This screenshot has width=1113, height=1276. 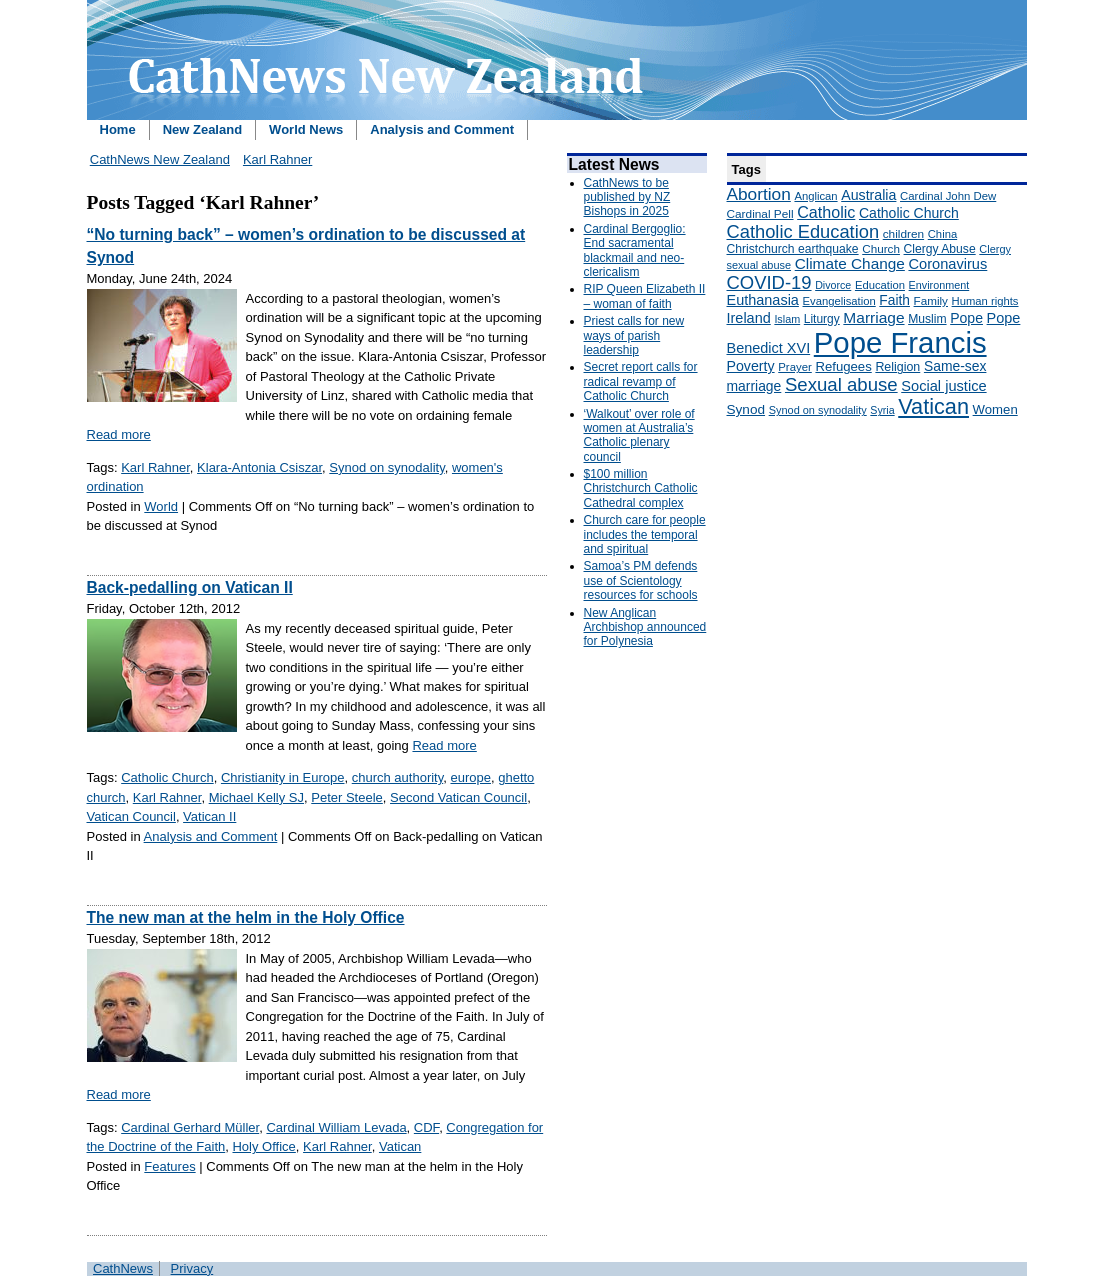 I want to click on Synod on synodality [Synod on synodality (139 items)], so click(x=818, y=410).